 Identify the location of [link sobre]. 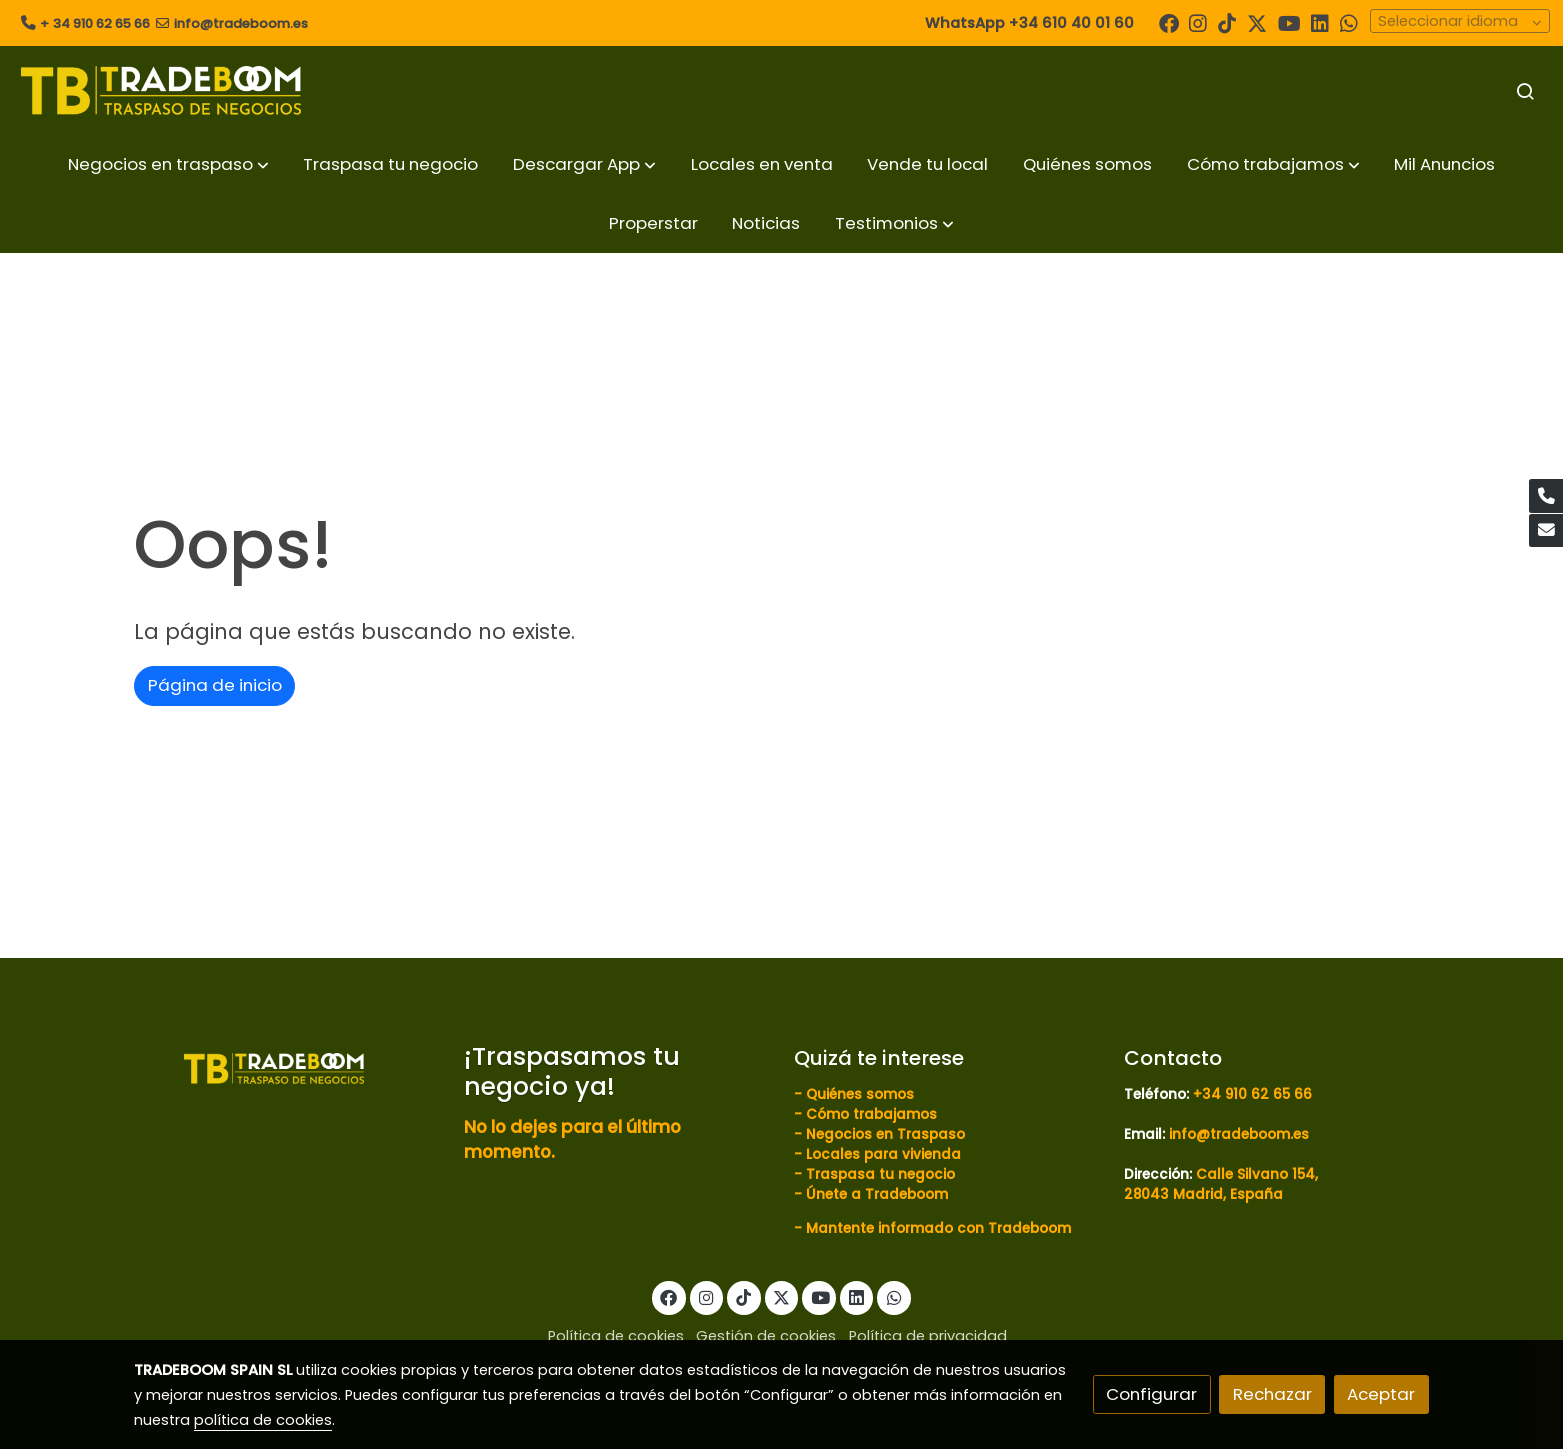
(286, 1067).